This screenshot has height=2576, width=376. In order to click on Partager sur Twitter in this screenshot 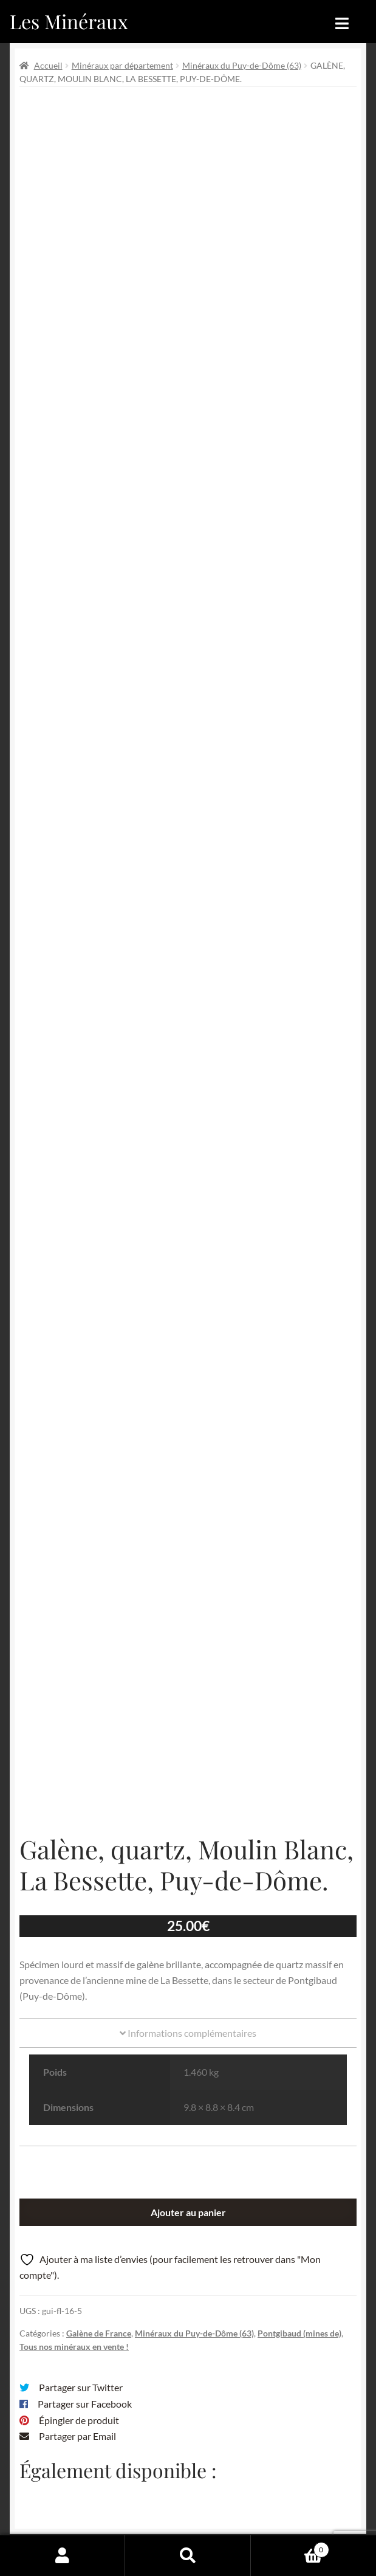, I will do `click(81, 2149)`.